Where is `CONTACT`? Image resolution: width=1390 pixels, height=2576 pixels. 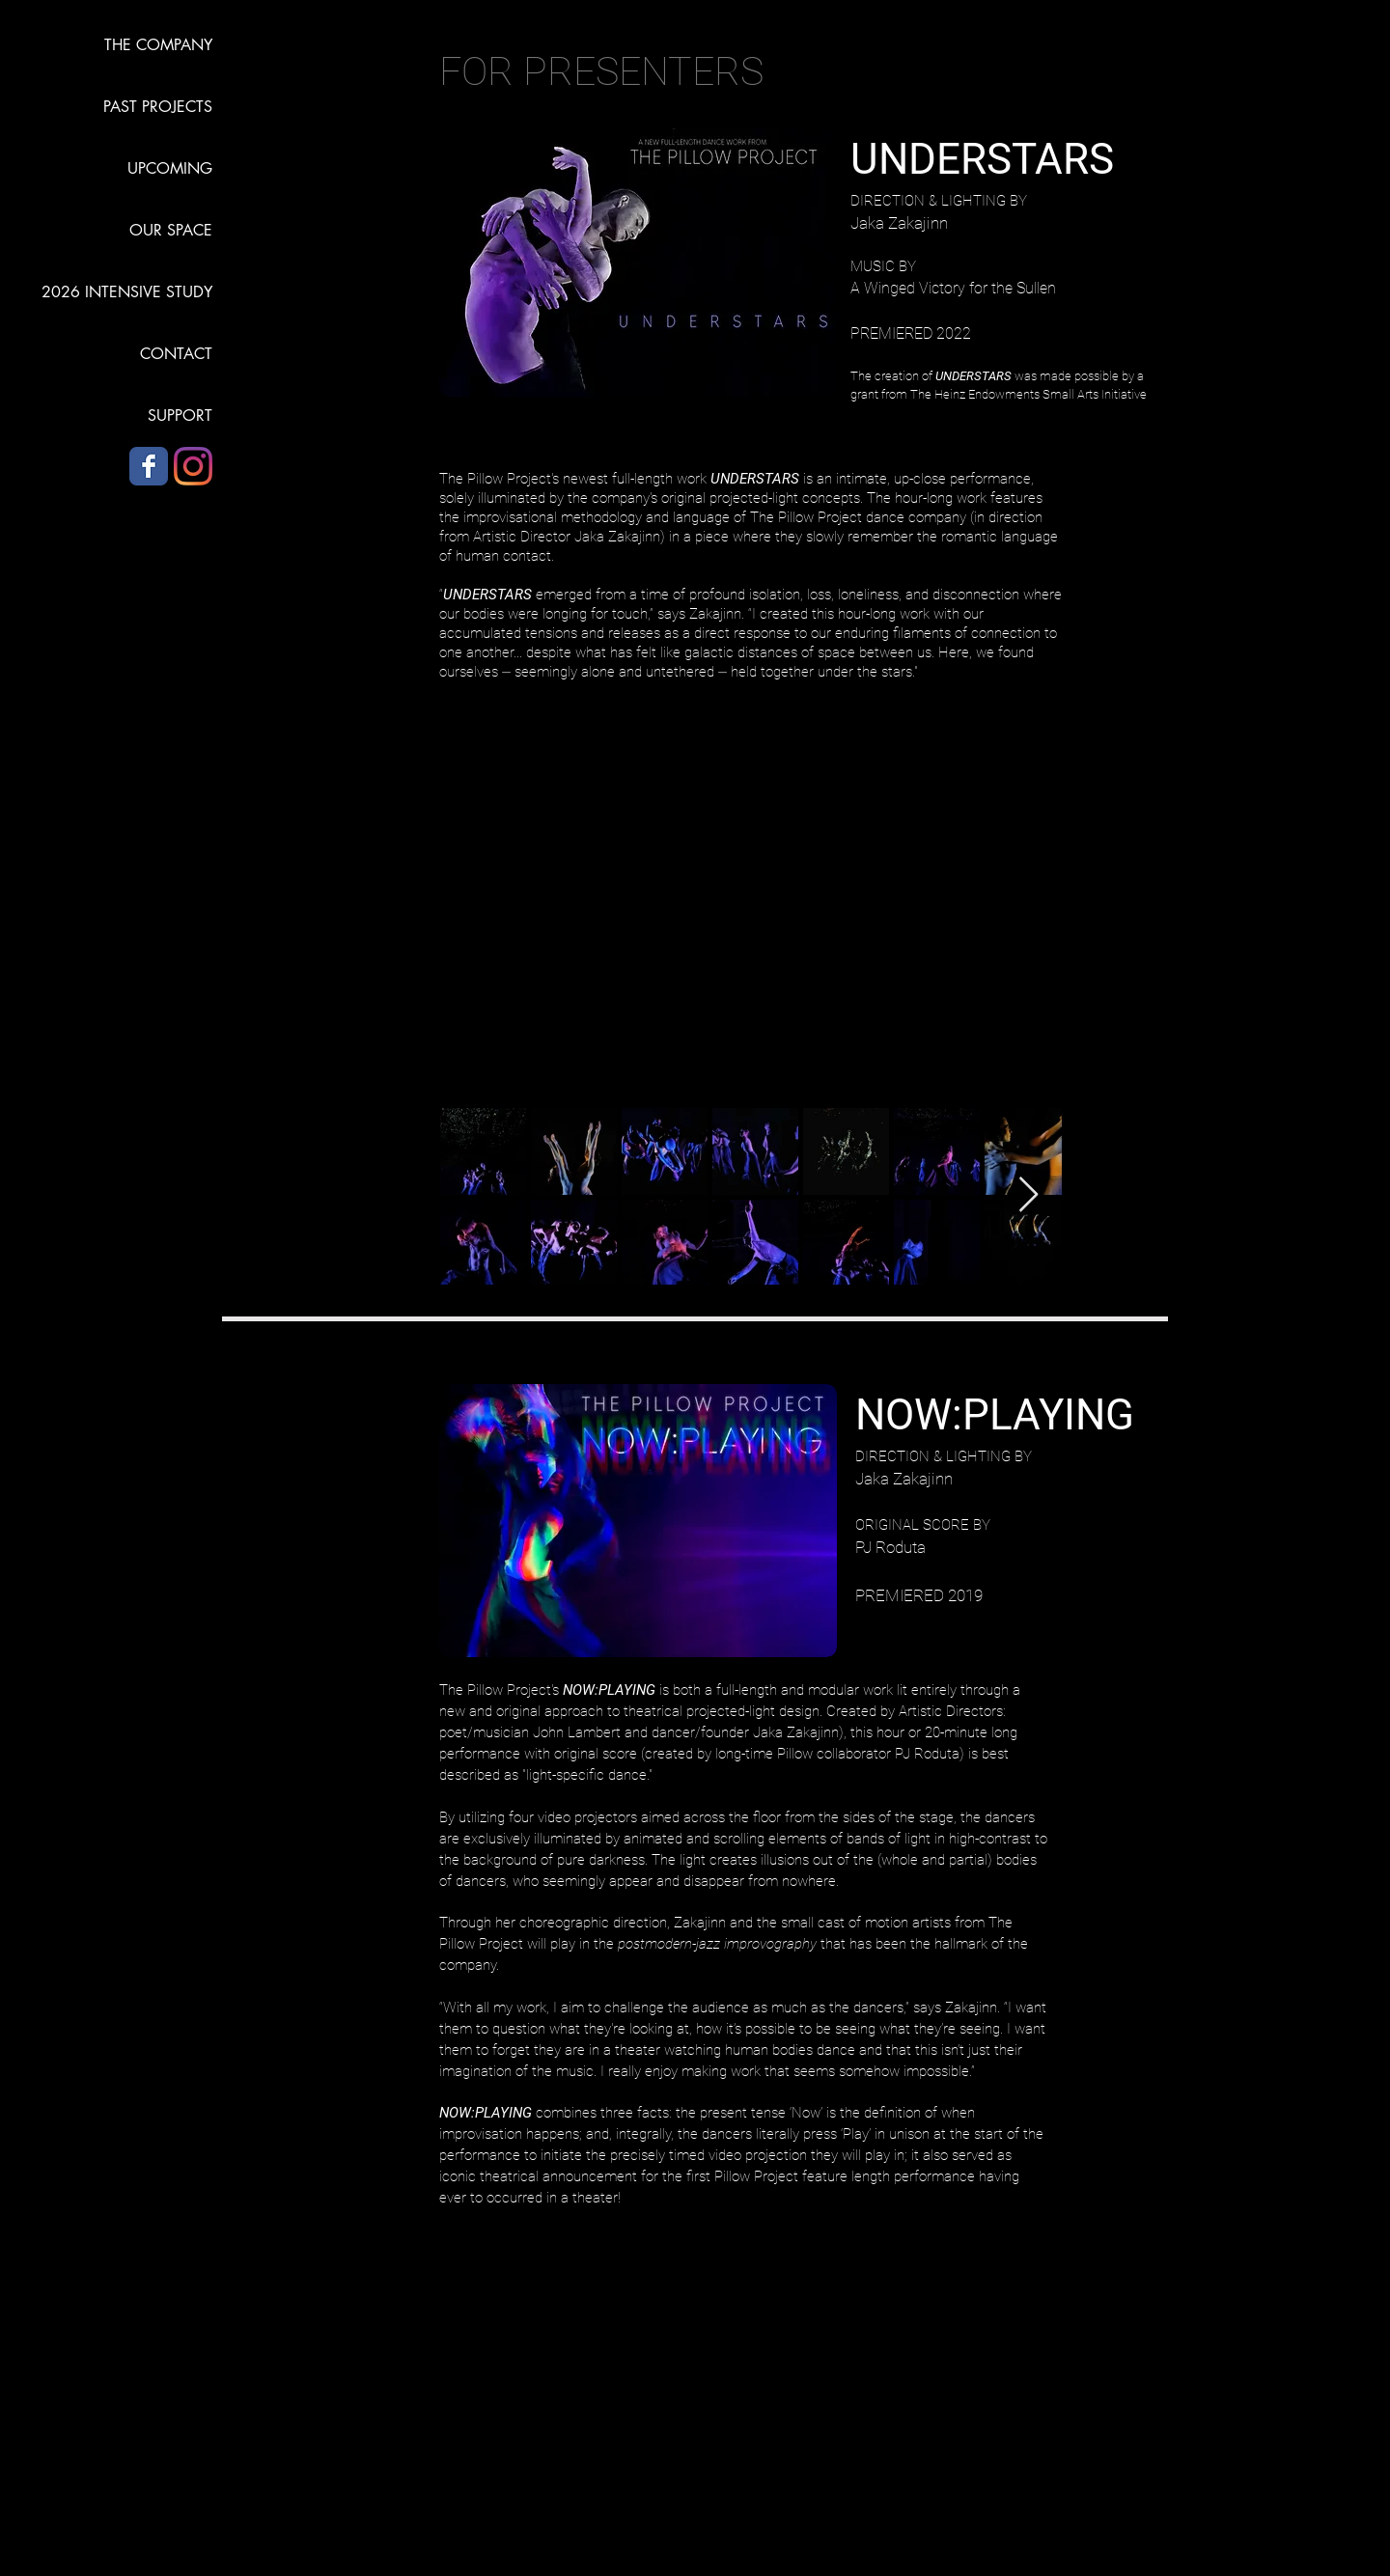 CONTACT is located at coordinates (176, 354).